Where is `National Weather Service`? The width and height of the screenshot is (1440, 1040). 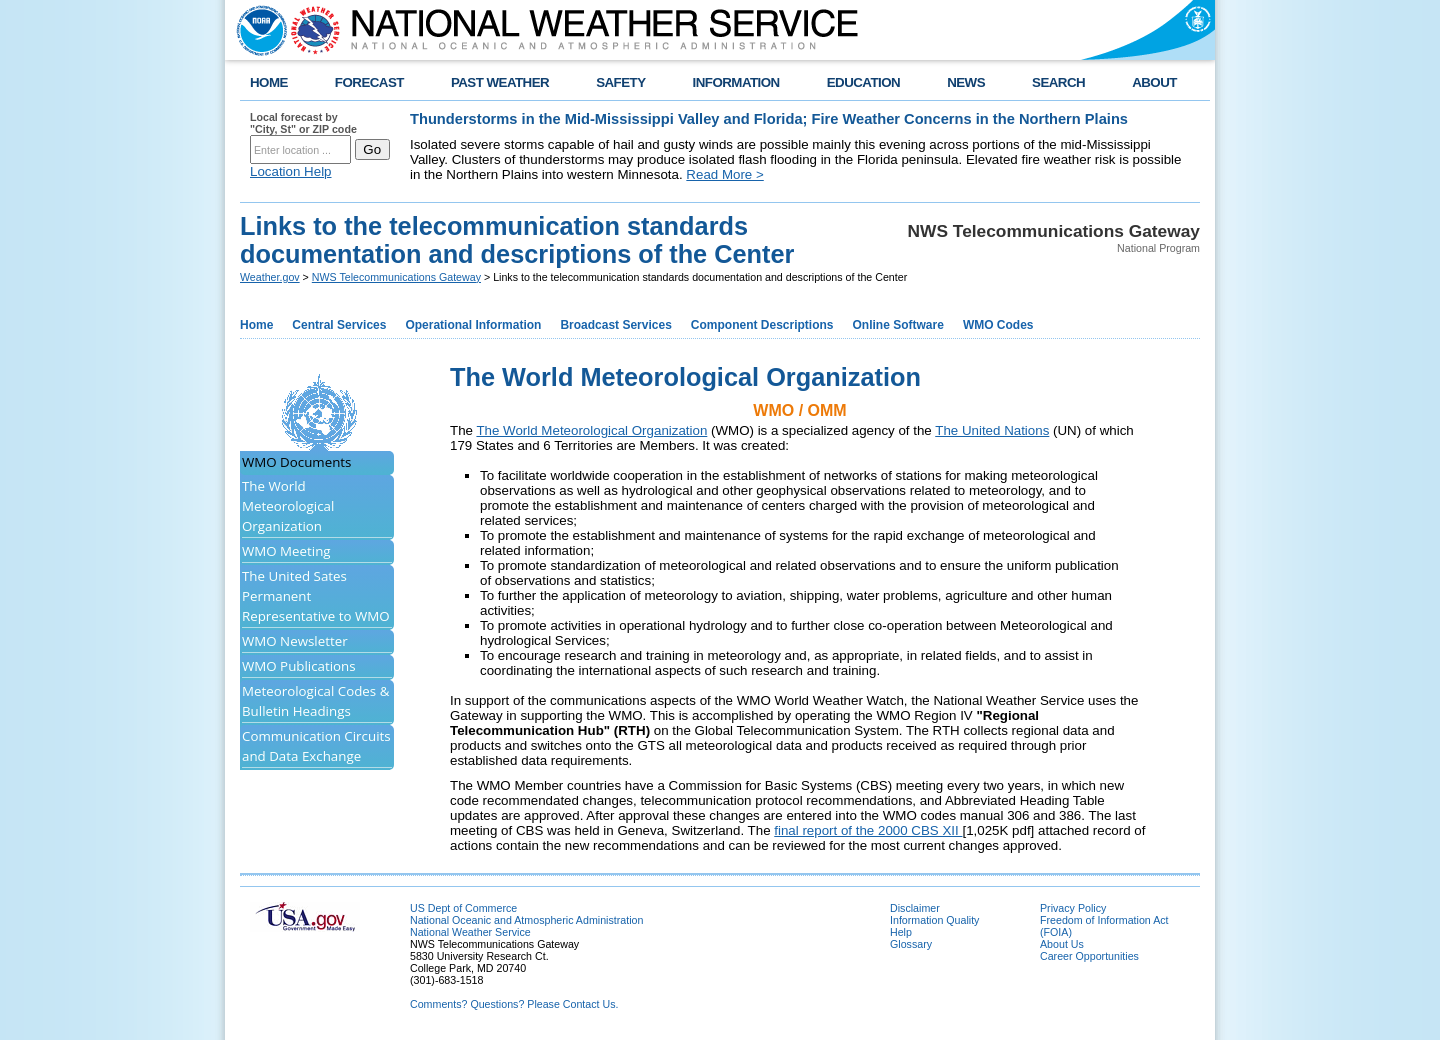
National Weather Service is located at coordinates (470, 932).